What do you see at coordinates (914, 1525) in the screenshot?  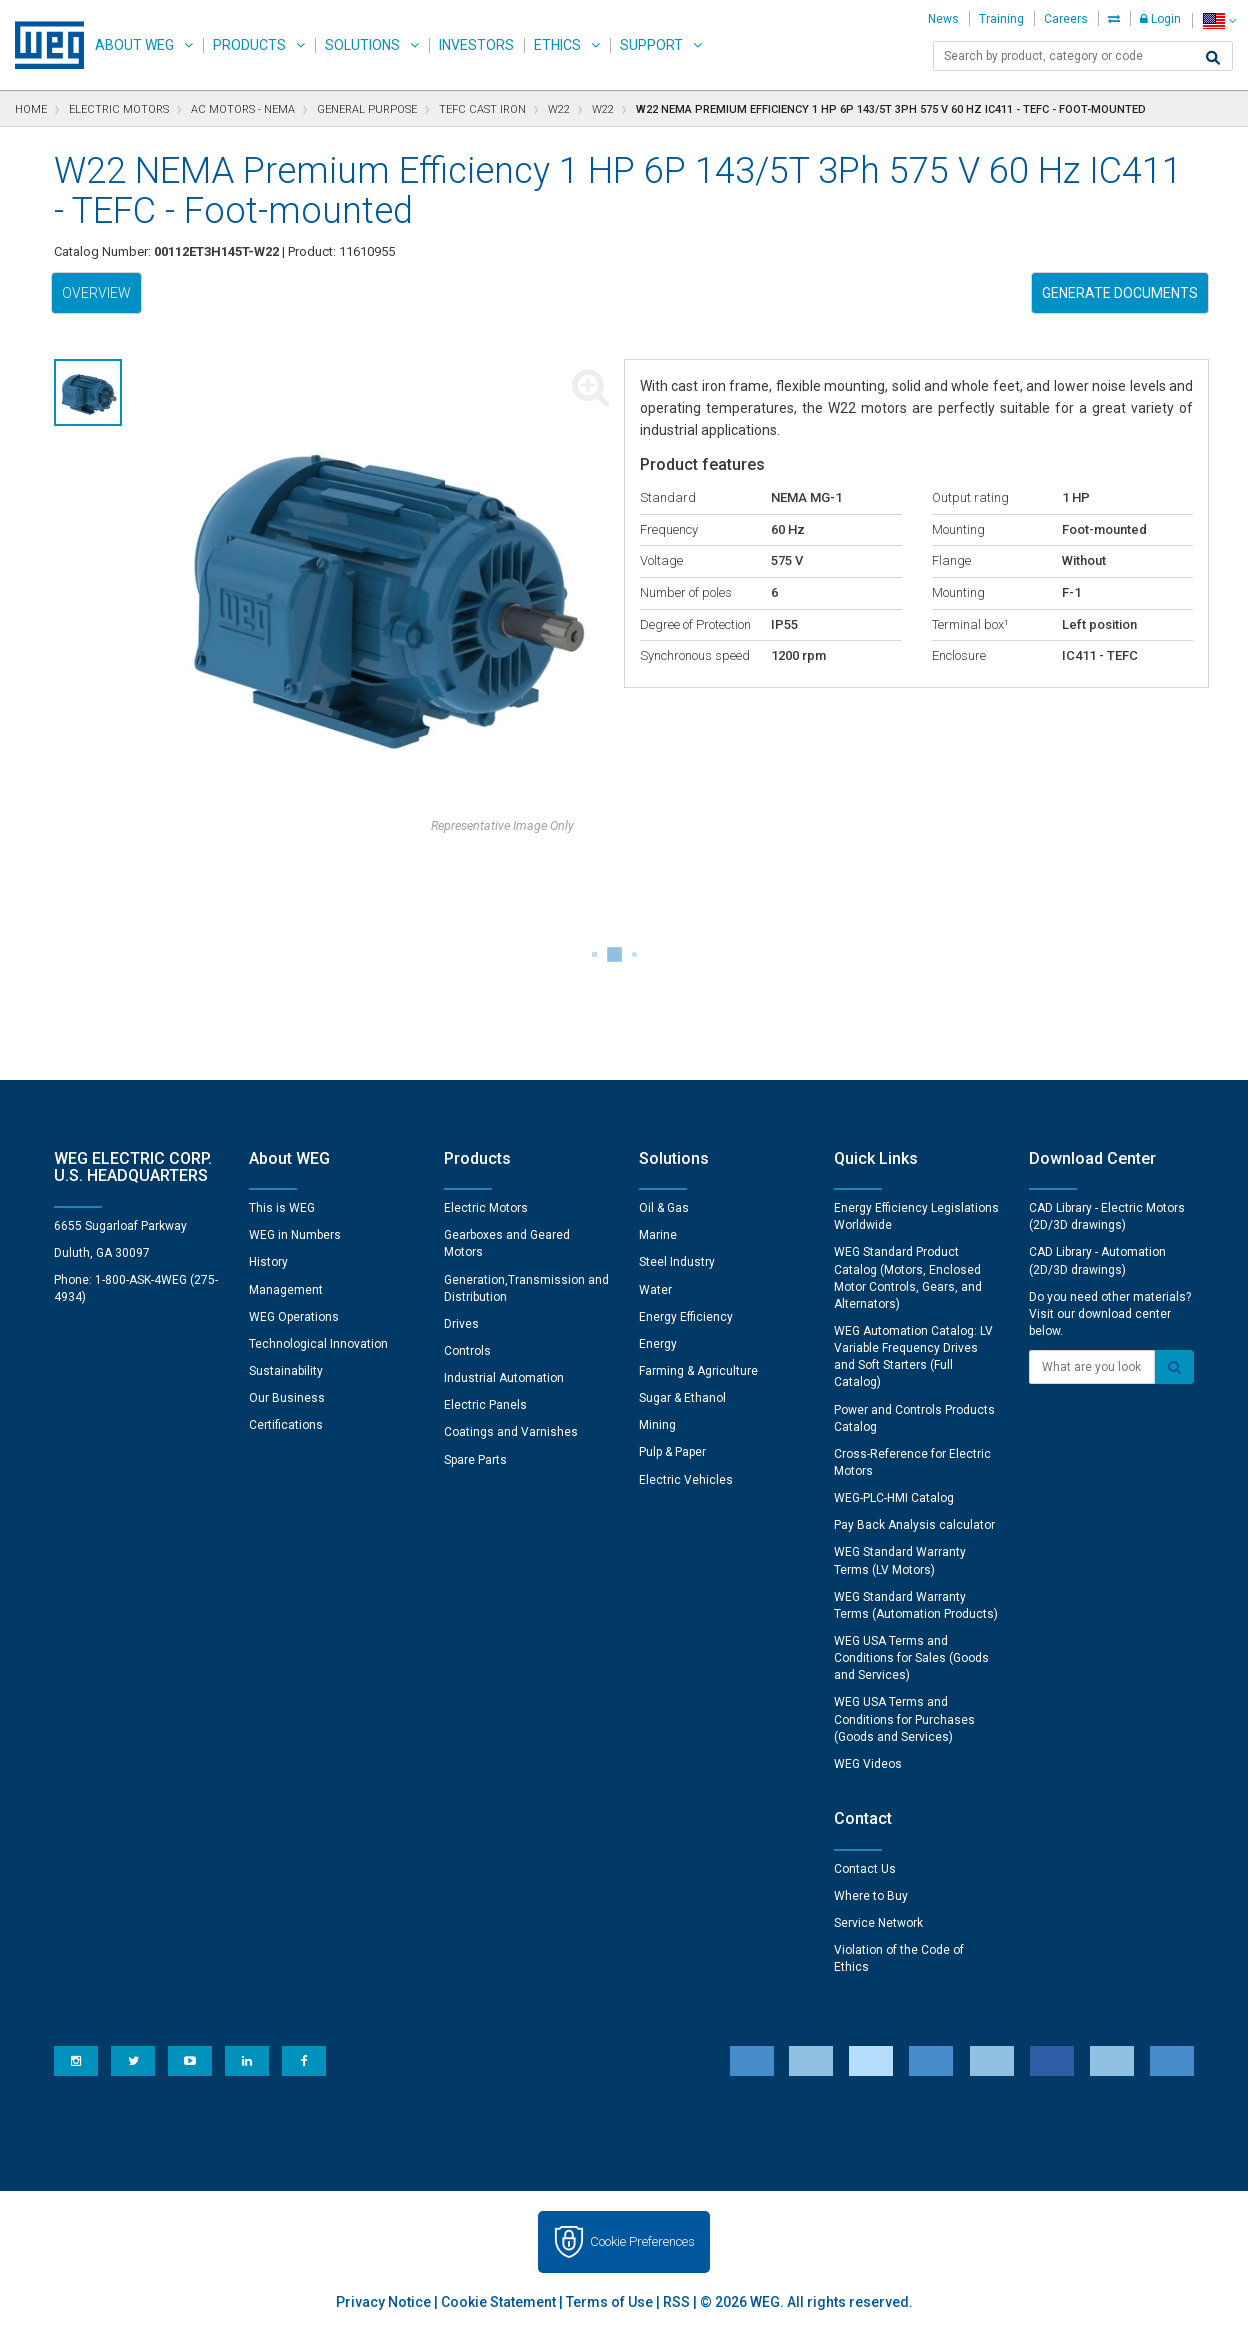 I see `Pay Back Analysis calculator` at bounding box center [914, 1525].